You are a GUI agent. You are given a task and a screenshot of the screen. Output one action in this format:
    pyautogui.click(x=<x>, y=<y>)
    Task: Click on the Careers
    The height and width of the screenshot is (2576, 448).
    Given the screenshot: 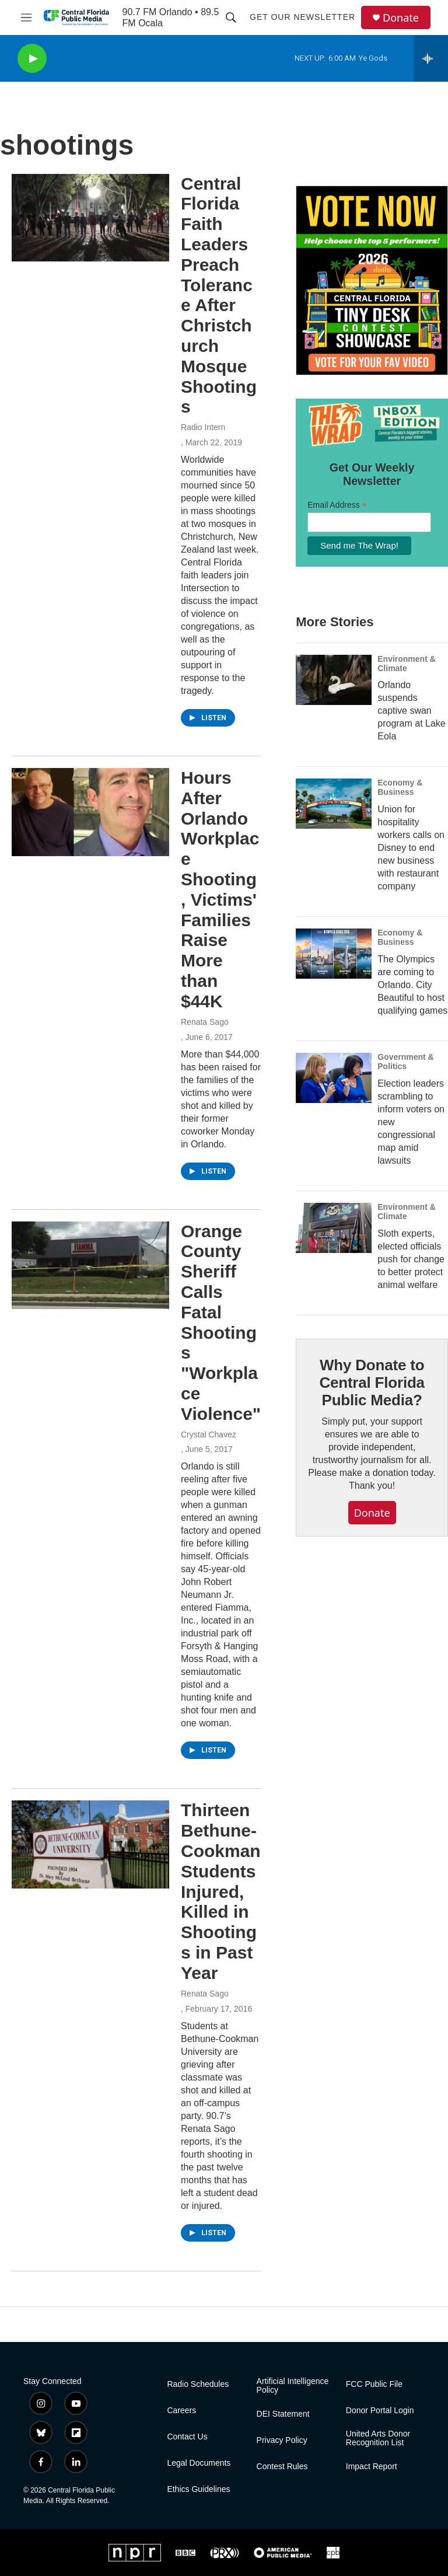 What is the action you would take?
    pyautogui.click(x=181, y=2410)
    